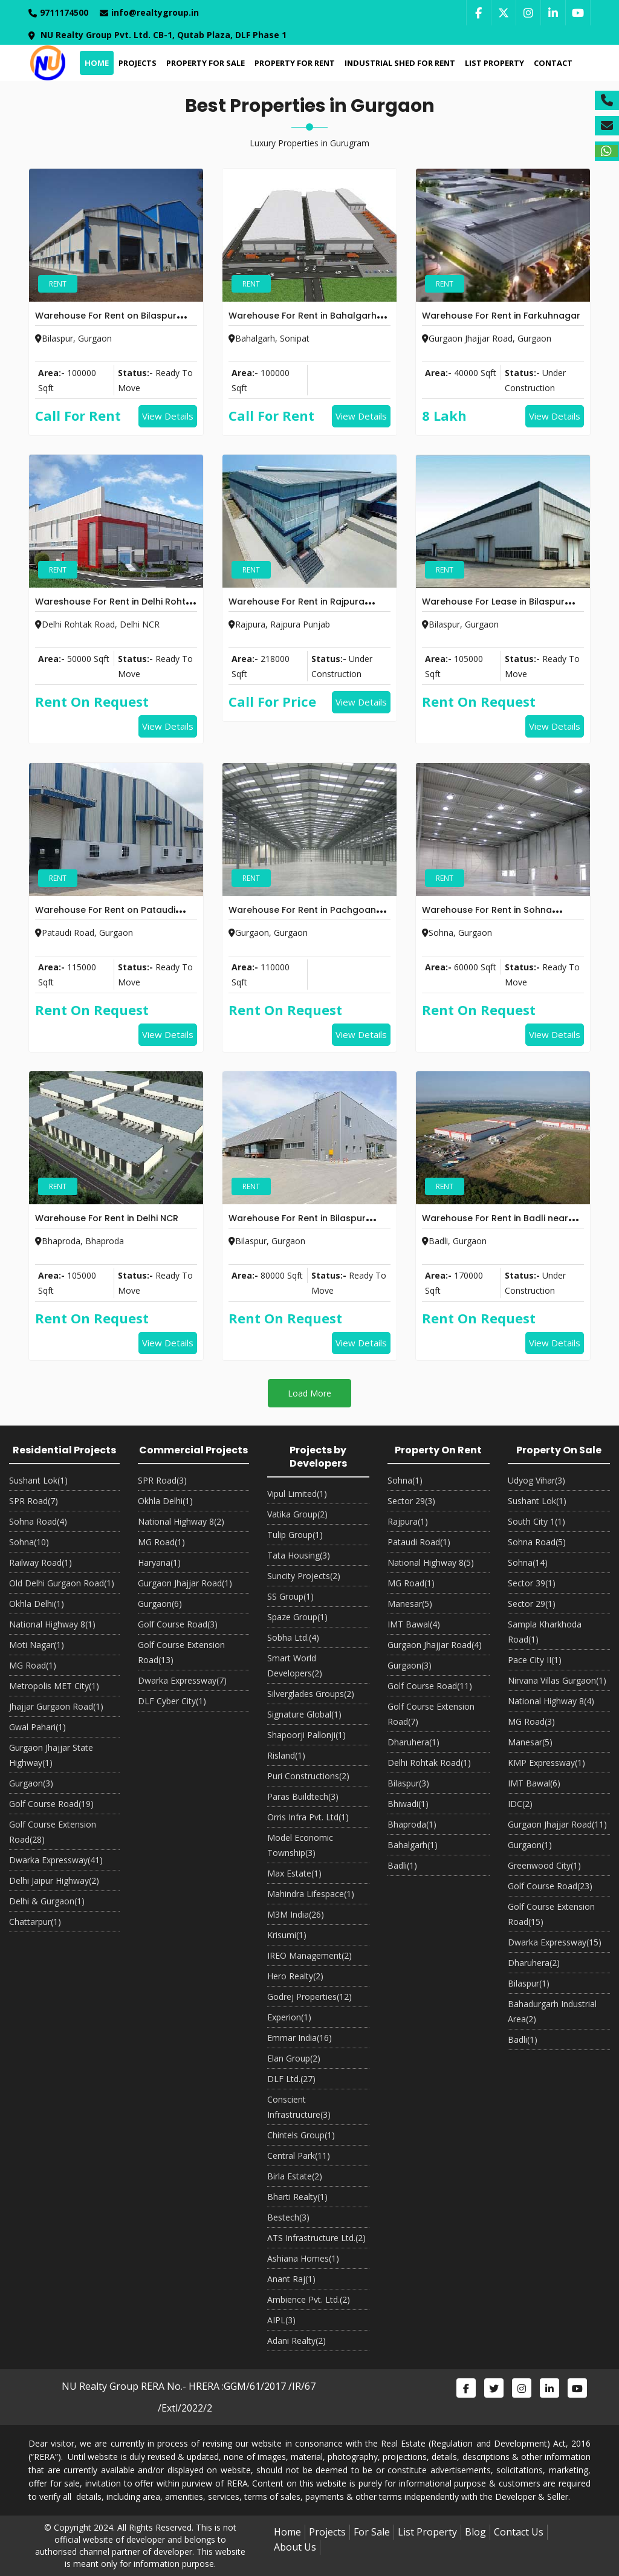 This screenshot has width=619, height=2576. What do you see at coordinates (56, 1860) in the screenshot?
I see `Dwarka Expressway` at bounding box center [56, 1860].